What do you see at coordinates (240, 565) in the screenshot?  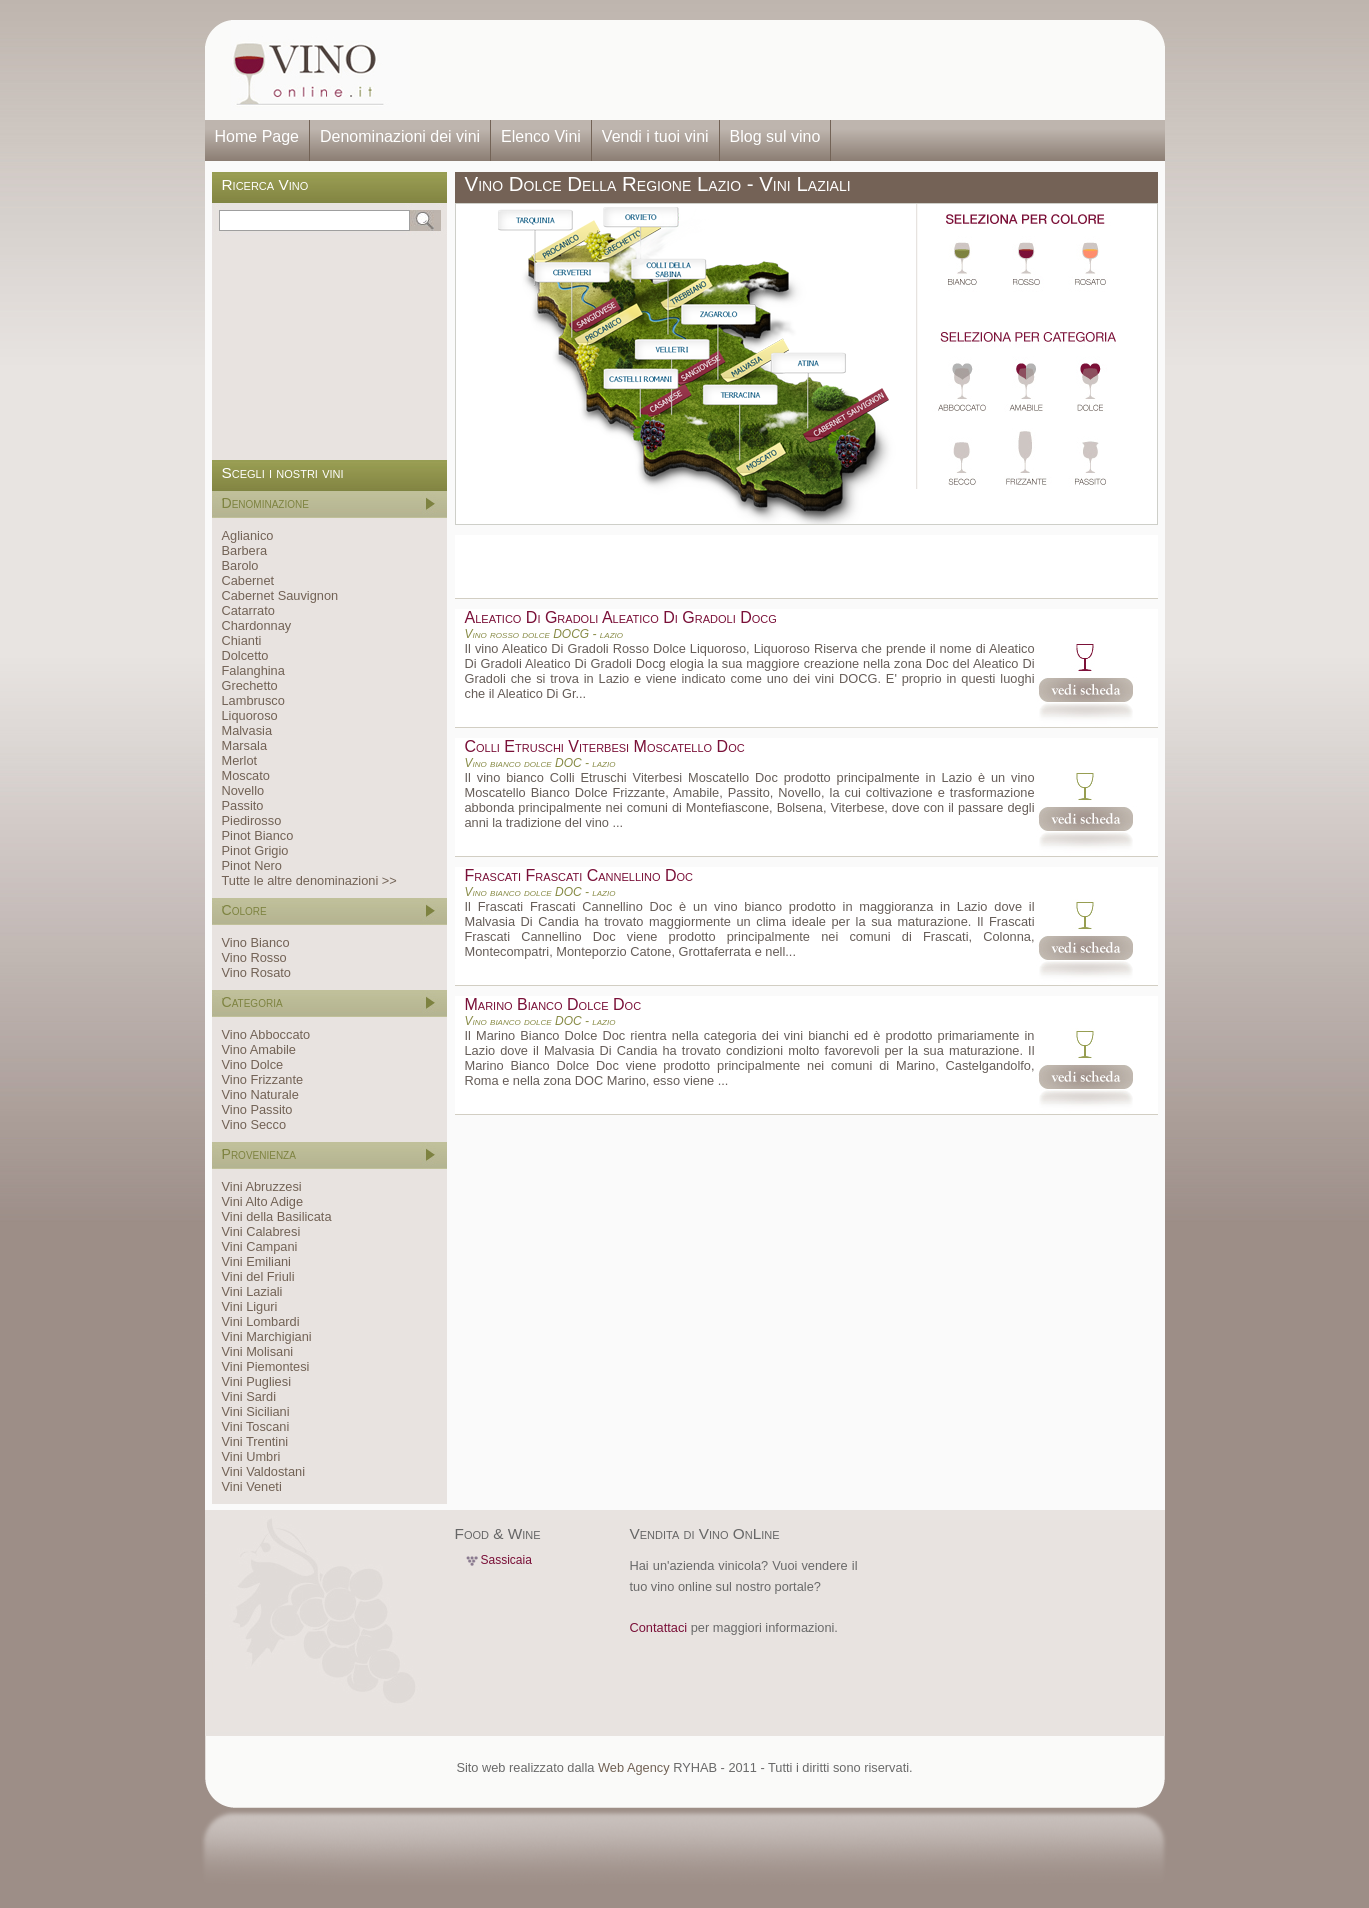 I see `Barolo` at bounding box center [240, 565].